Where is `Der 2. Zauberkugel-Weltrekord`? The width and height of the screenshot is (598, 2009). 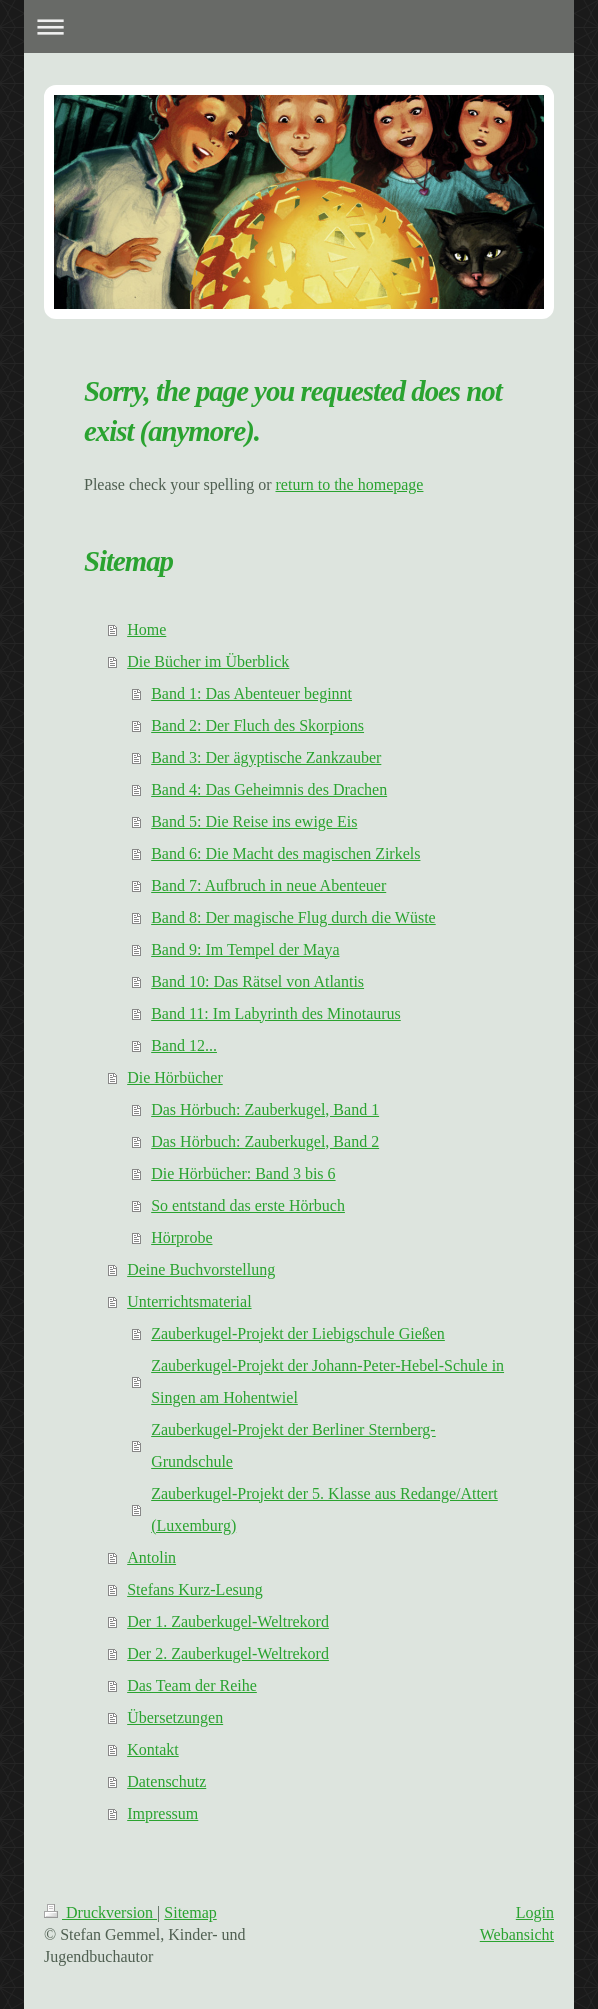
Der 2. Zauberkugel-Weltrekord is located at coordinates (228, 1653).